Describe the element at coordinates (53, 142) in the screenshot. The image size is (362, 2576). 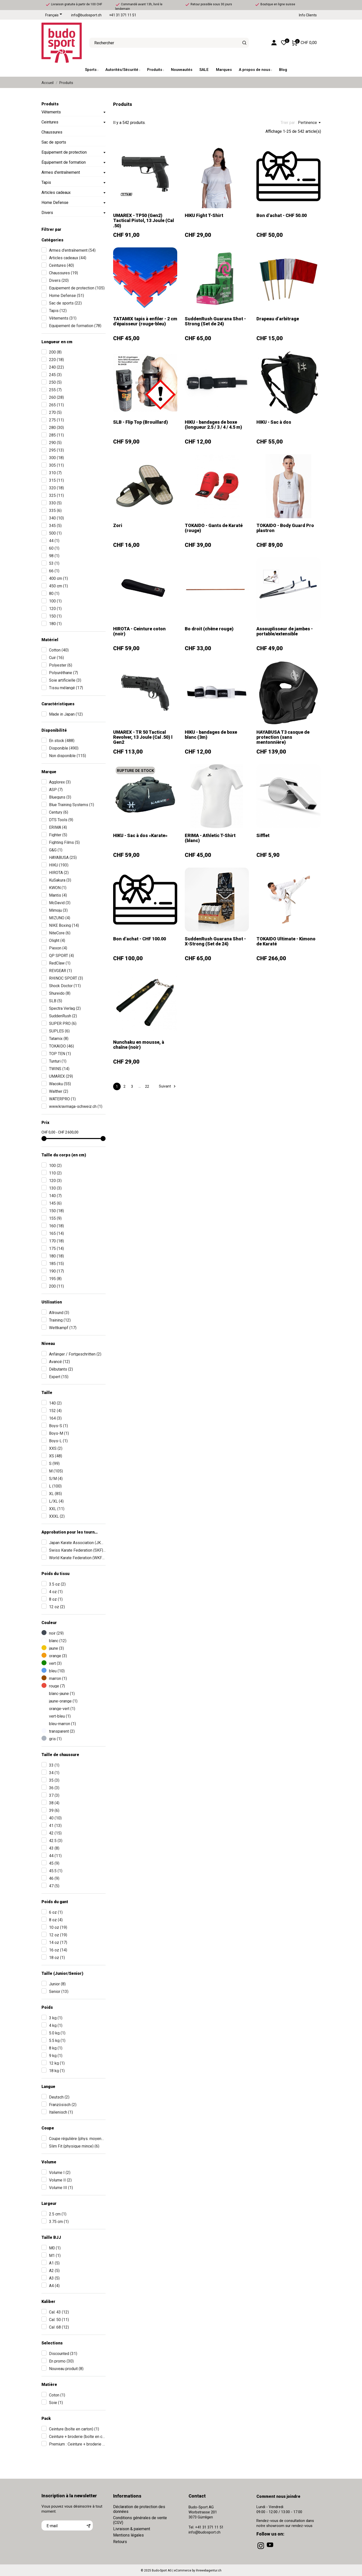
I see `Sac de sports` at that location.